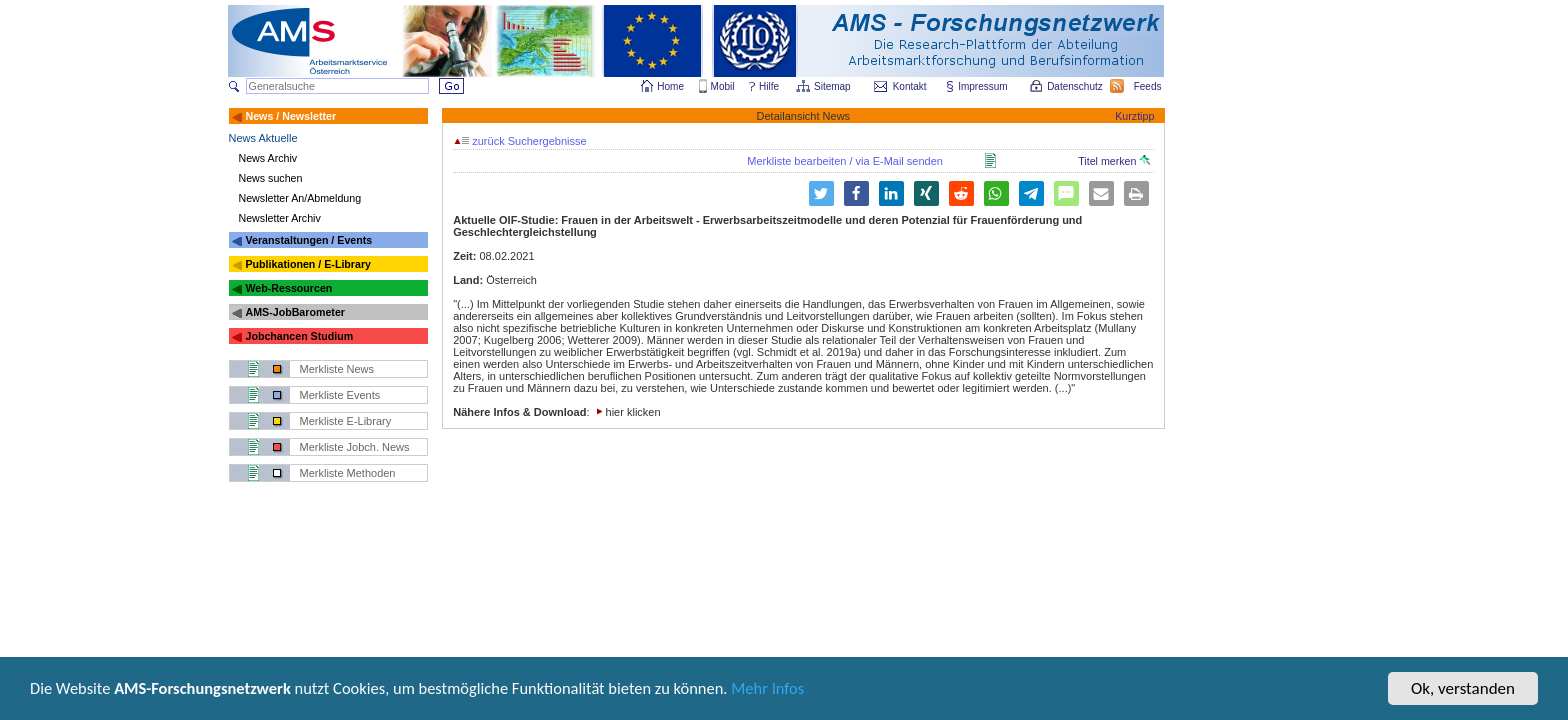 The image size is (1568, 720). I want to click on Web-Ressourcen, so click(288, 288).